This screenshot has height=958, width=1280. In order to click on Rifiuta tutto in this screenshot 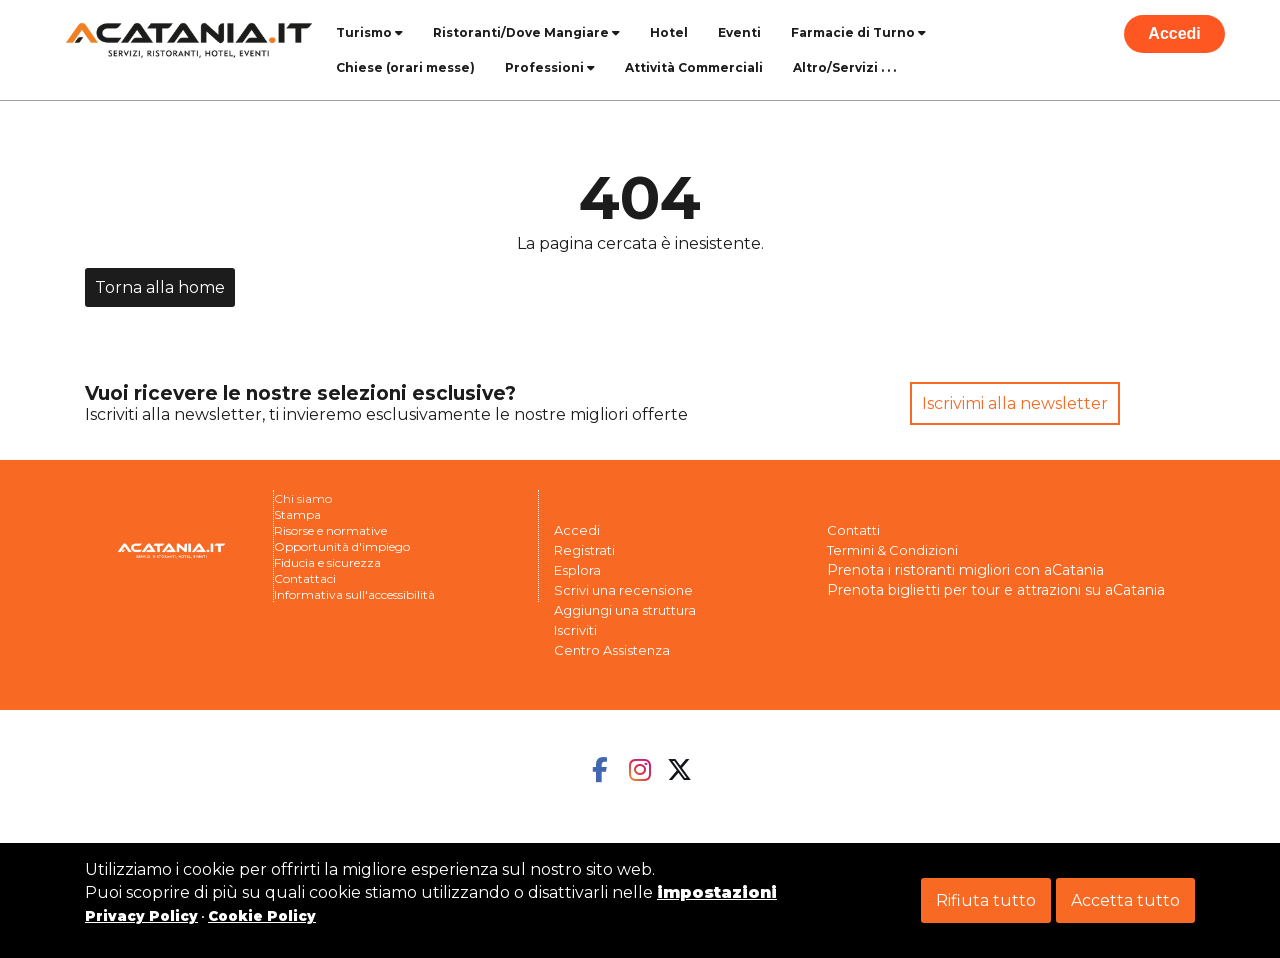, I will do `click(986, 900)`.